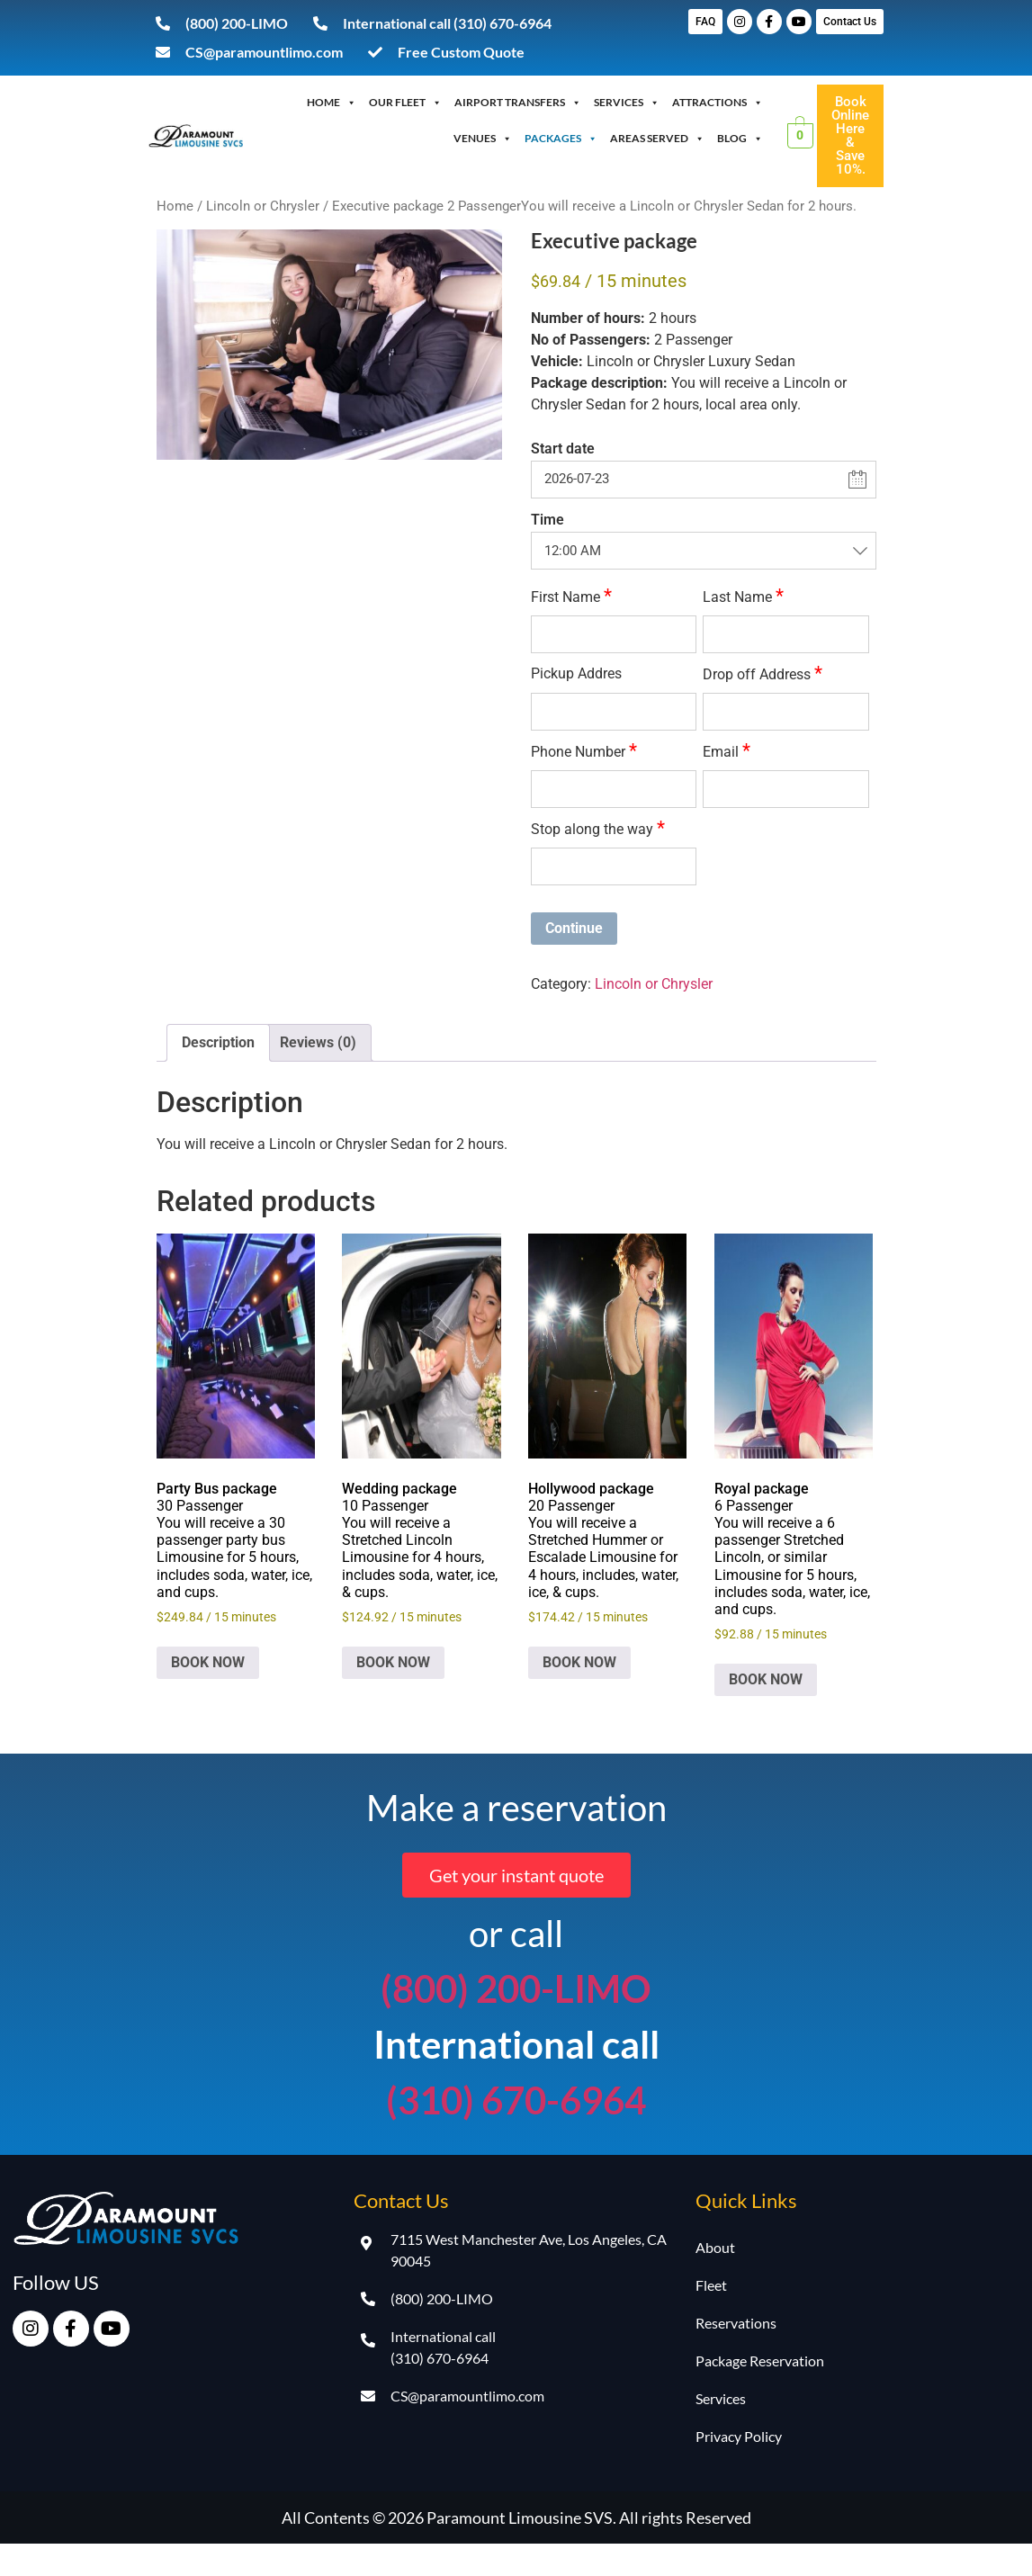  I want to click on Venues, so click(482, 139).